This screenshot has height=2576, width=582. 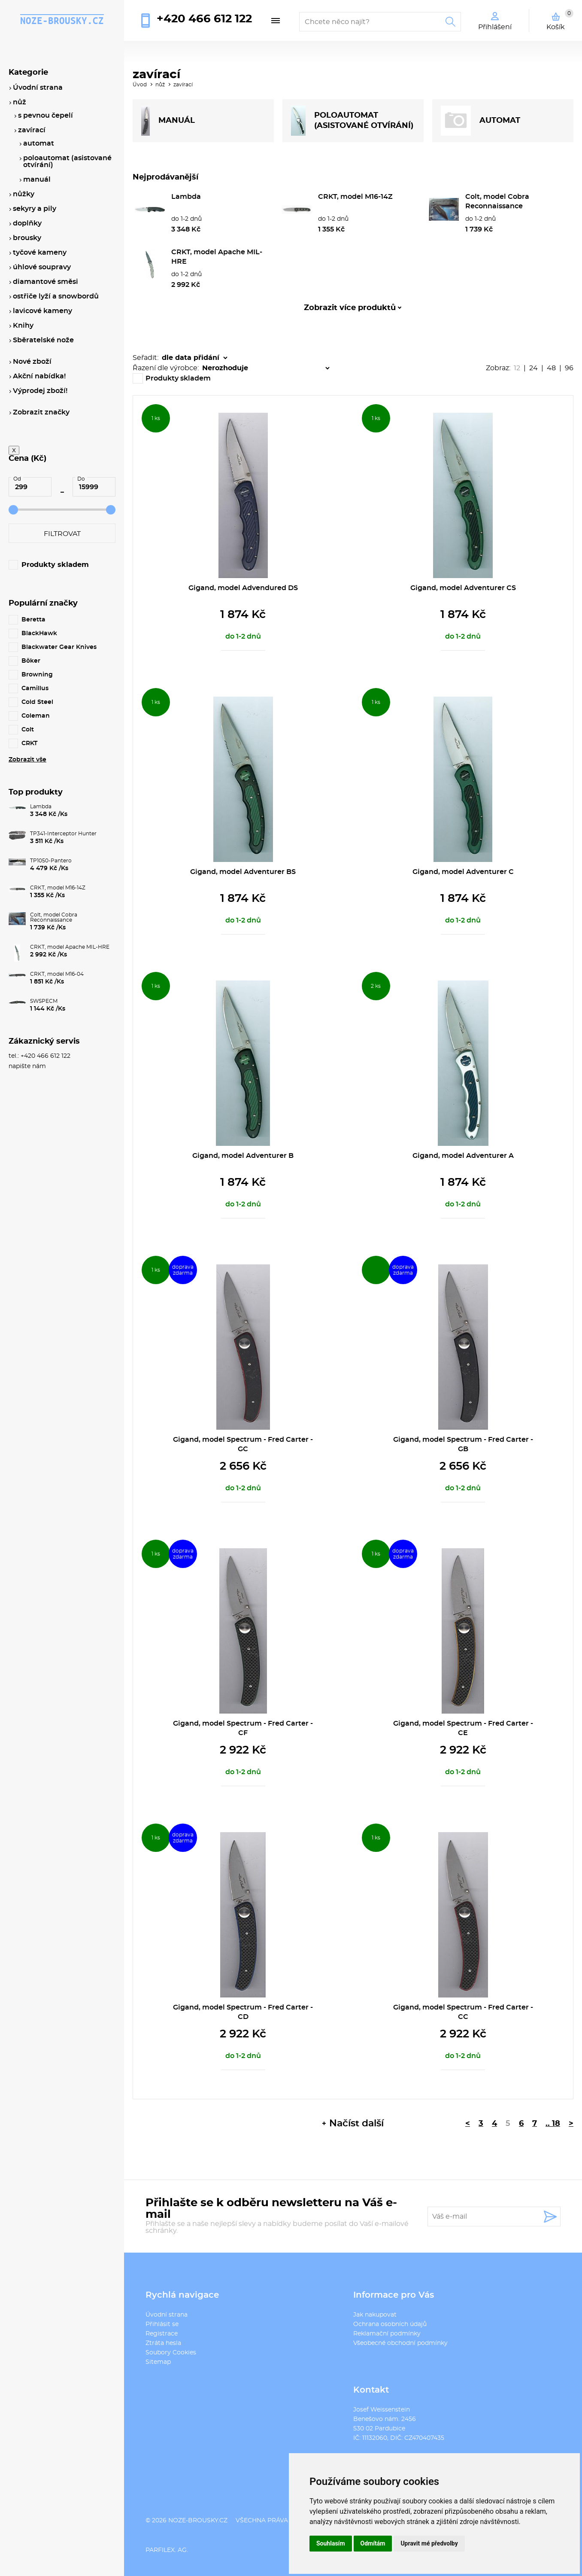 What do you see at coordinates (171, 2353) in the screenshot?
I see `Soubory Cookies` at bounding box center [171, 2353].